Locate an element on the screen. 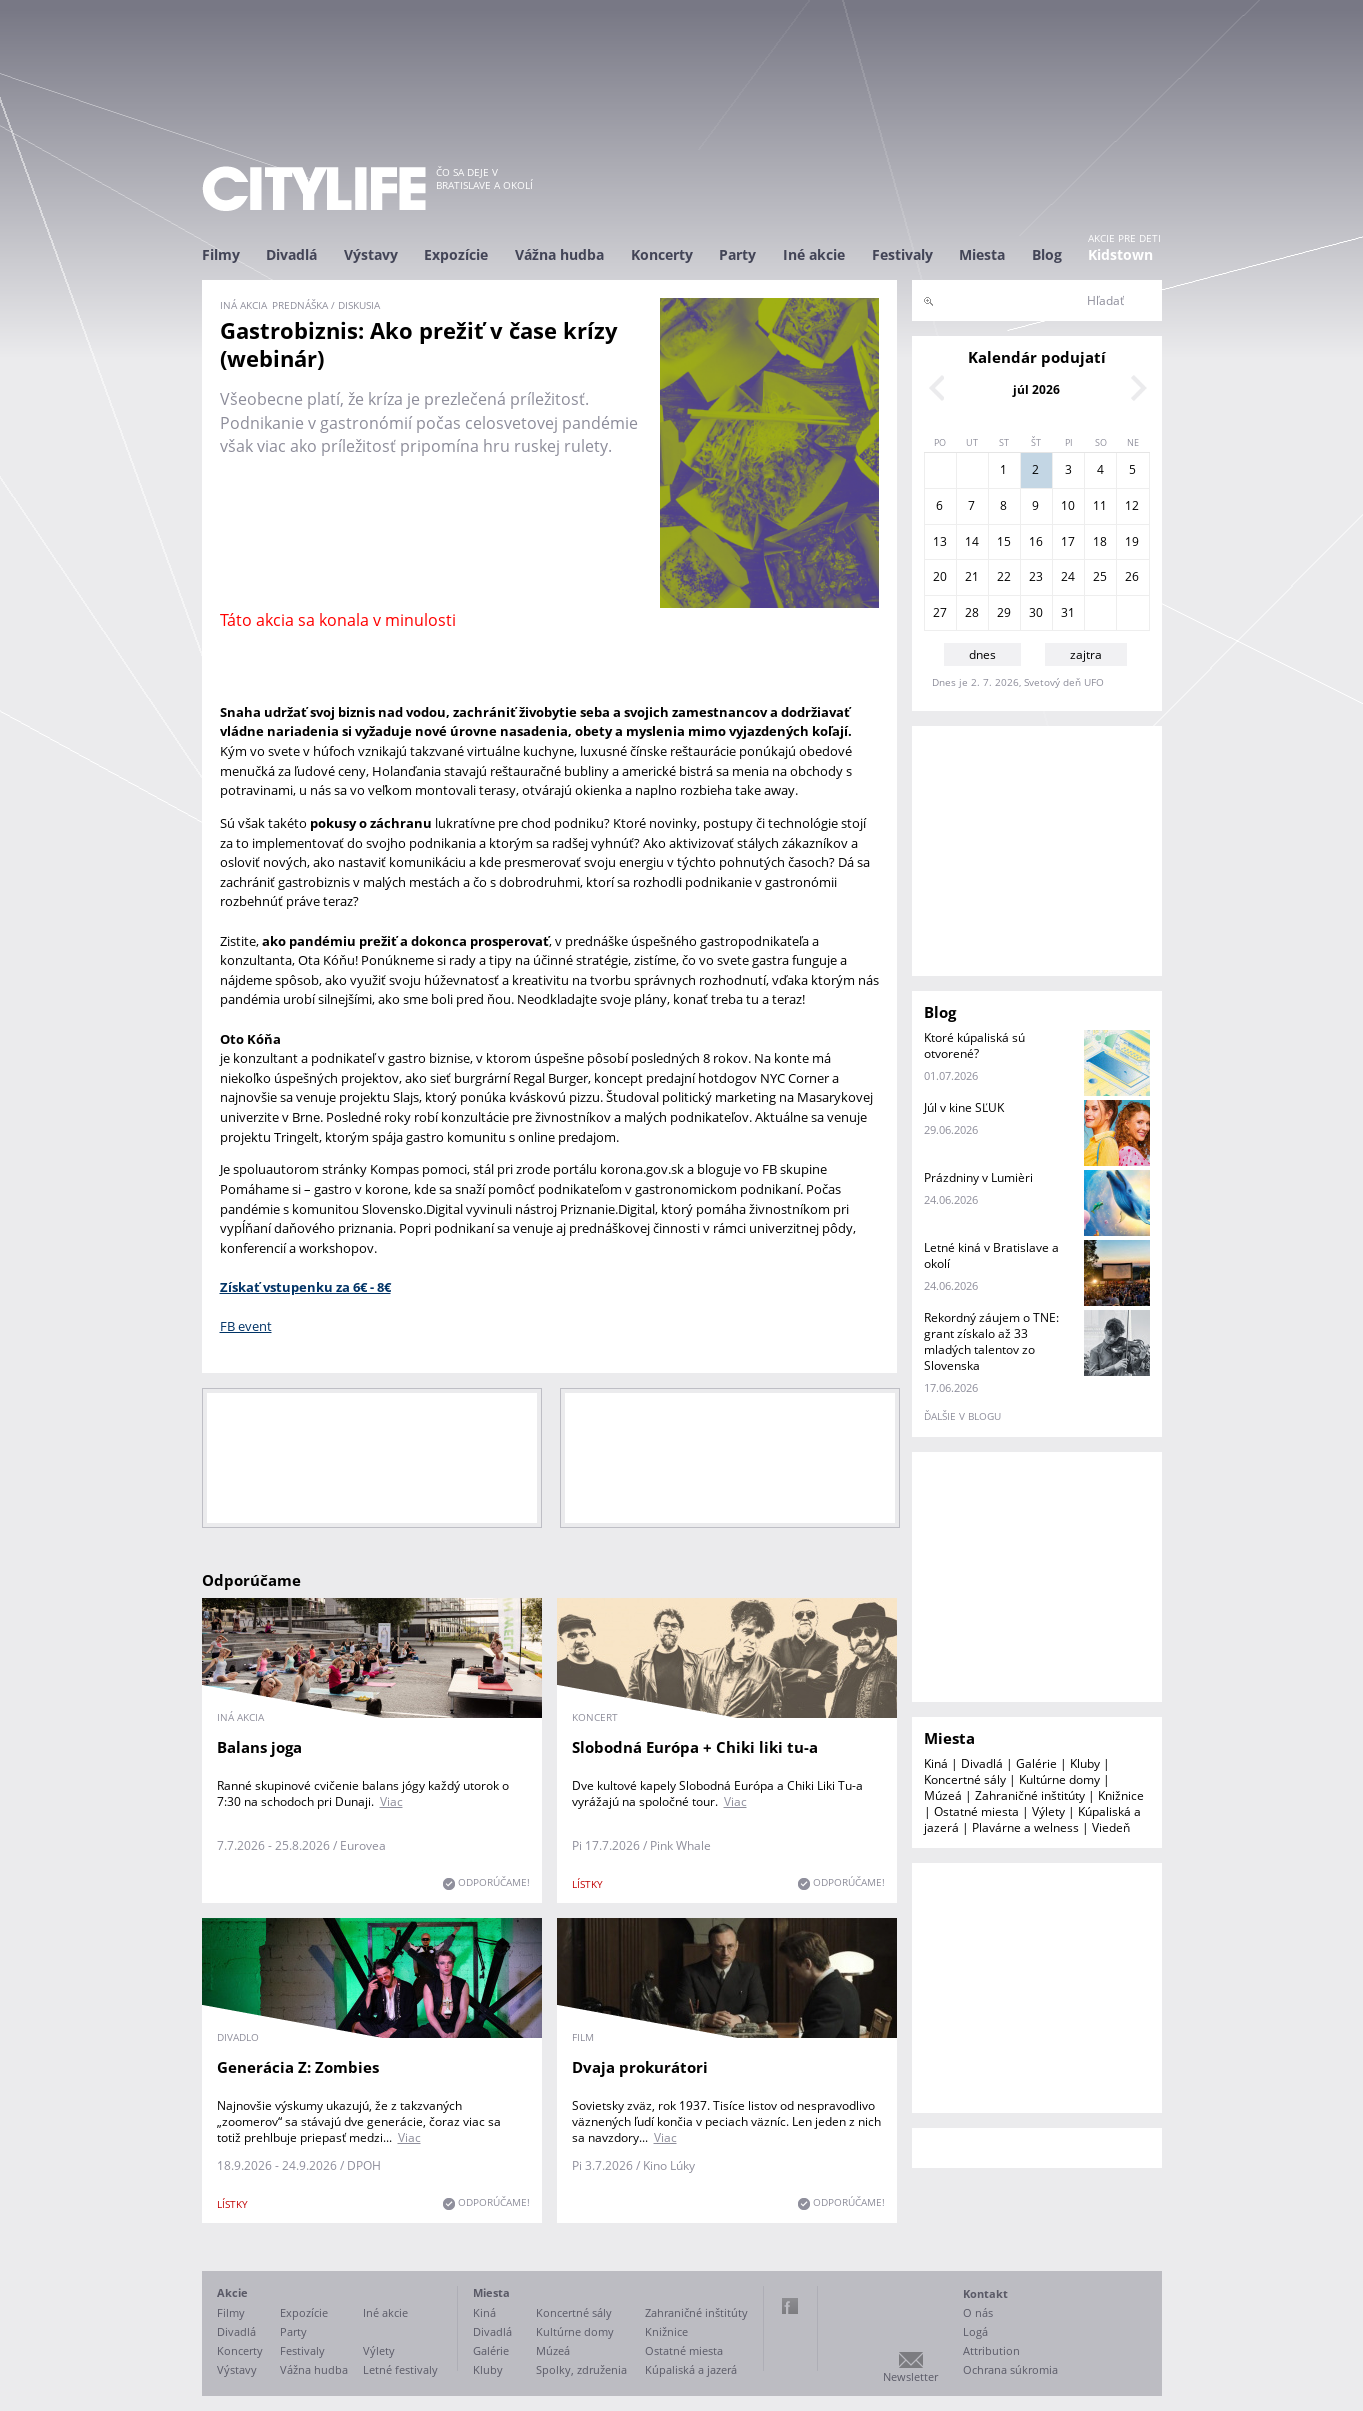  26 is located at coordinates (1132, 576).